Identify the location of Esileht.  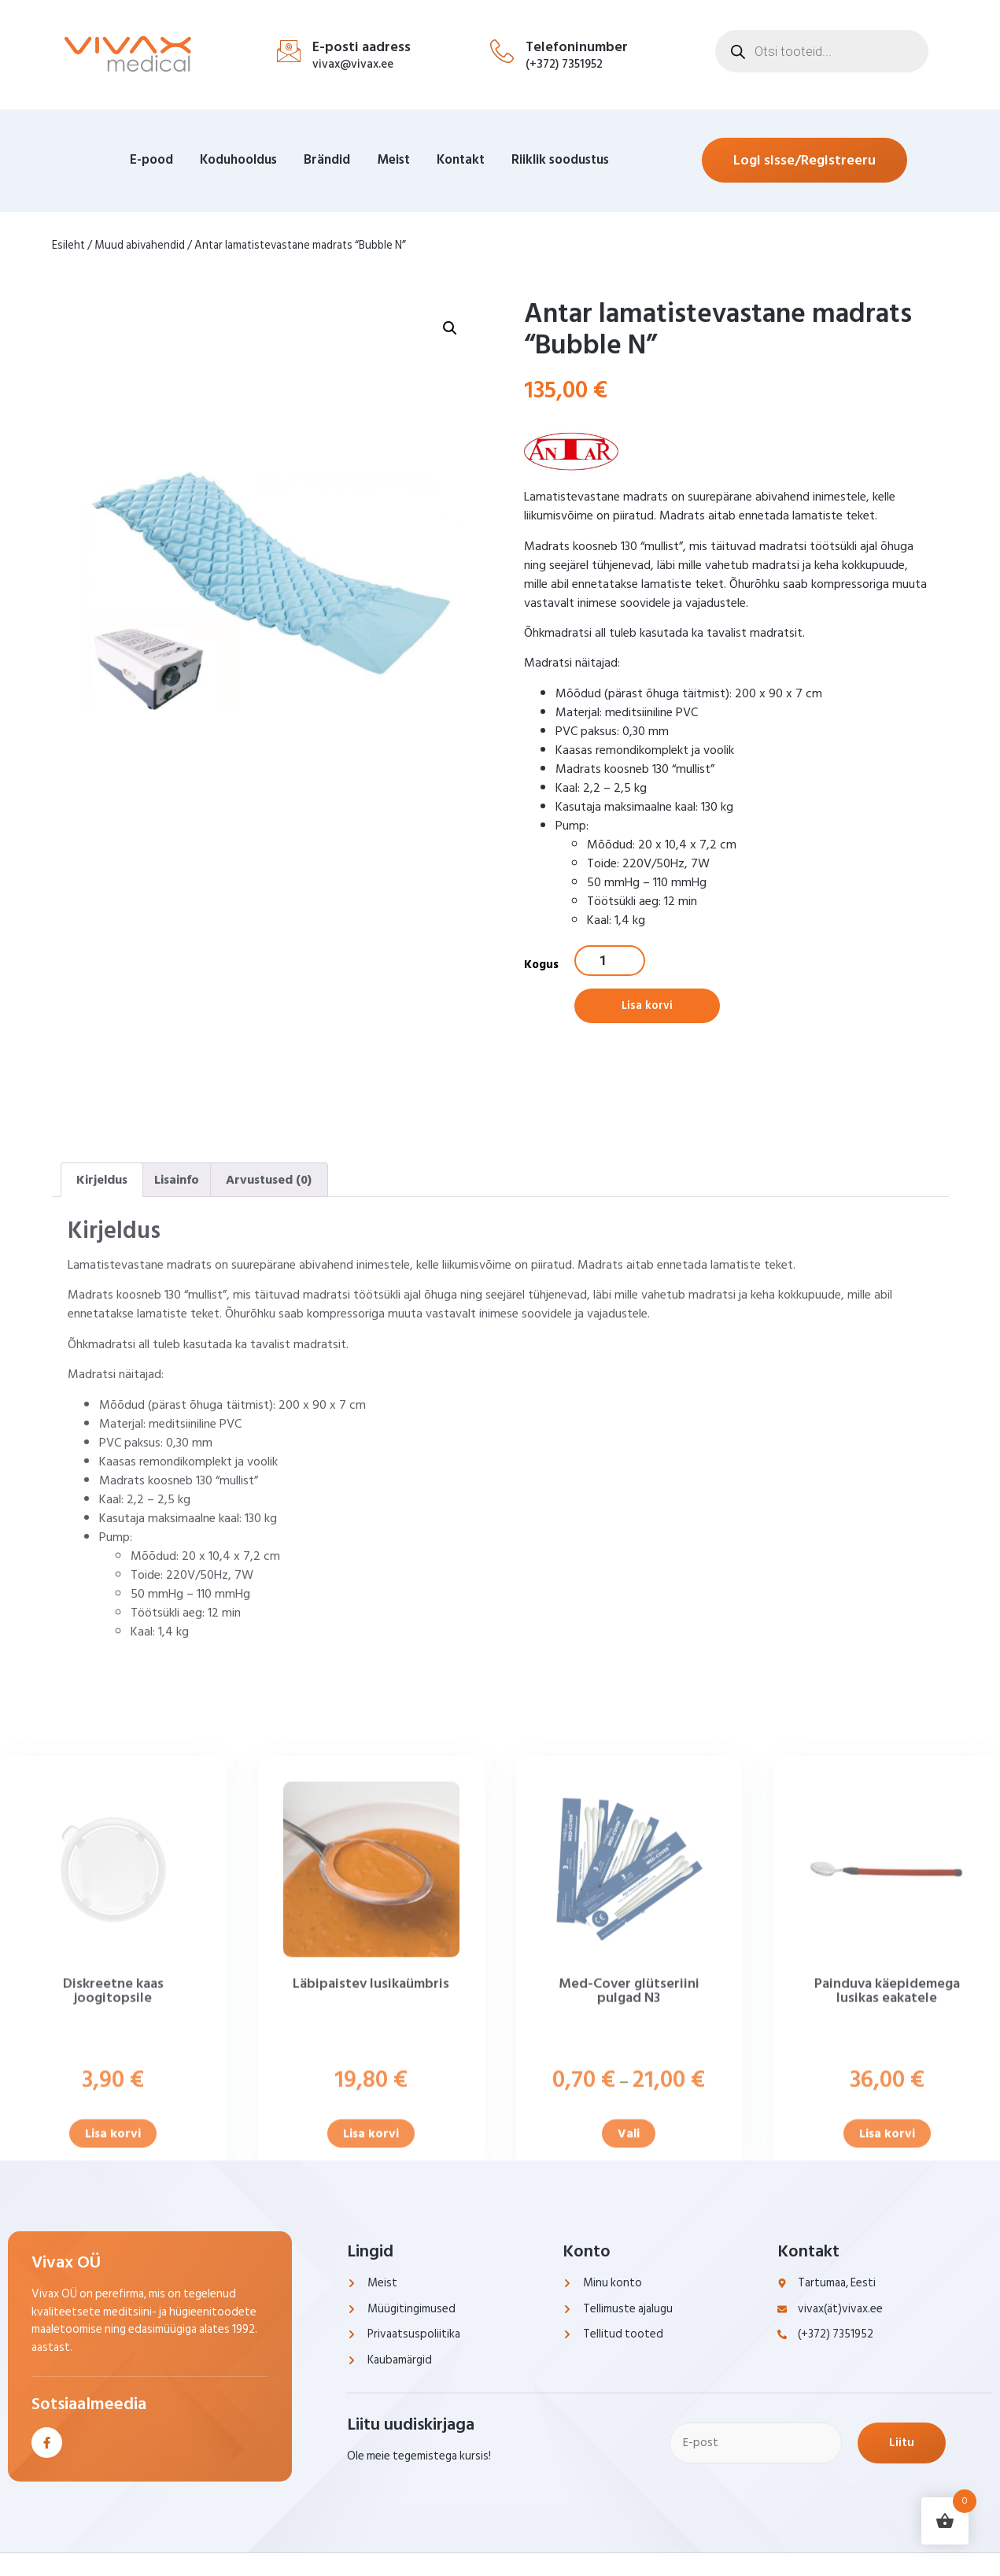
(68, 245).